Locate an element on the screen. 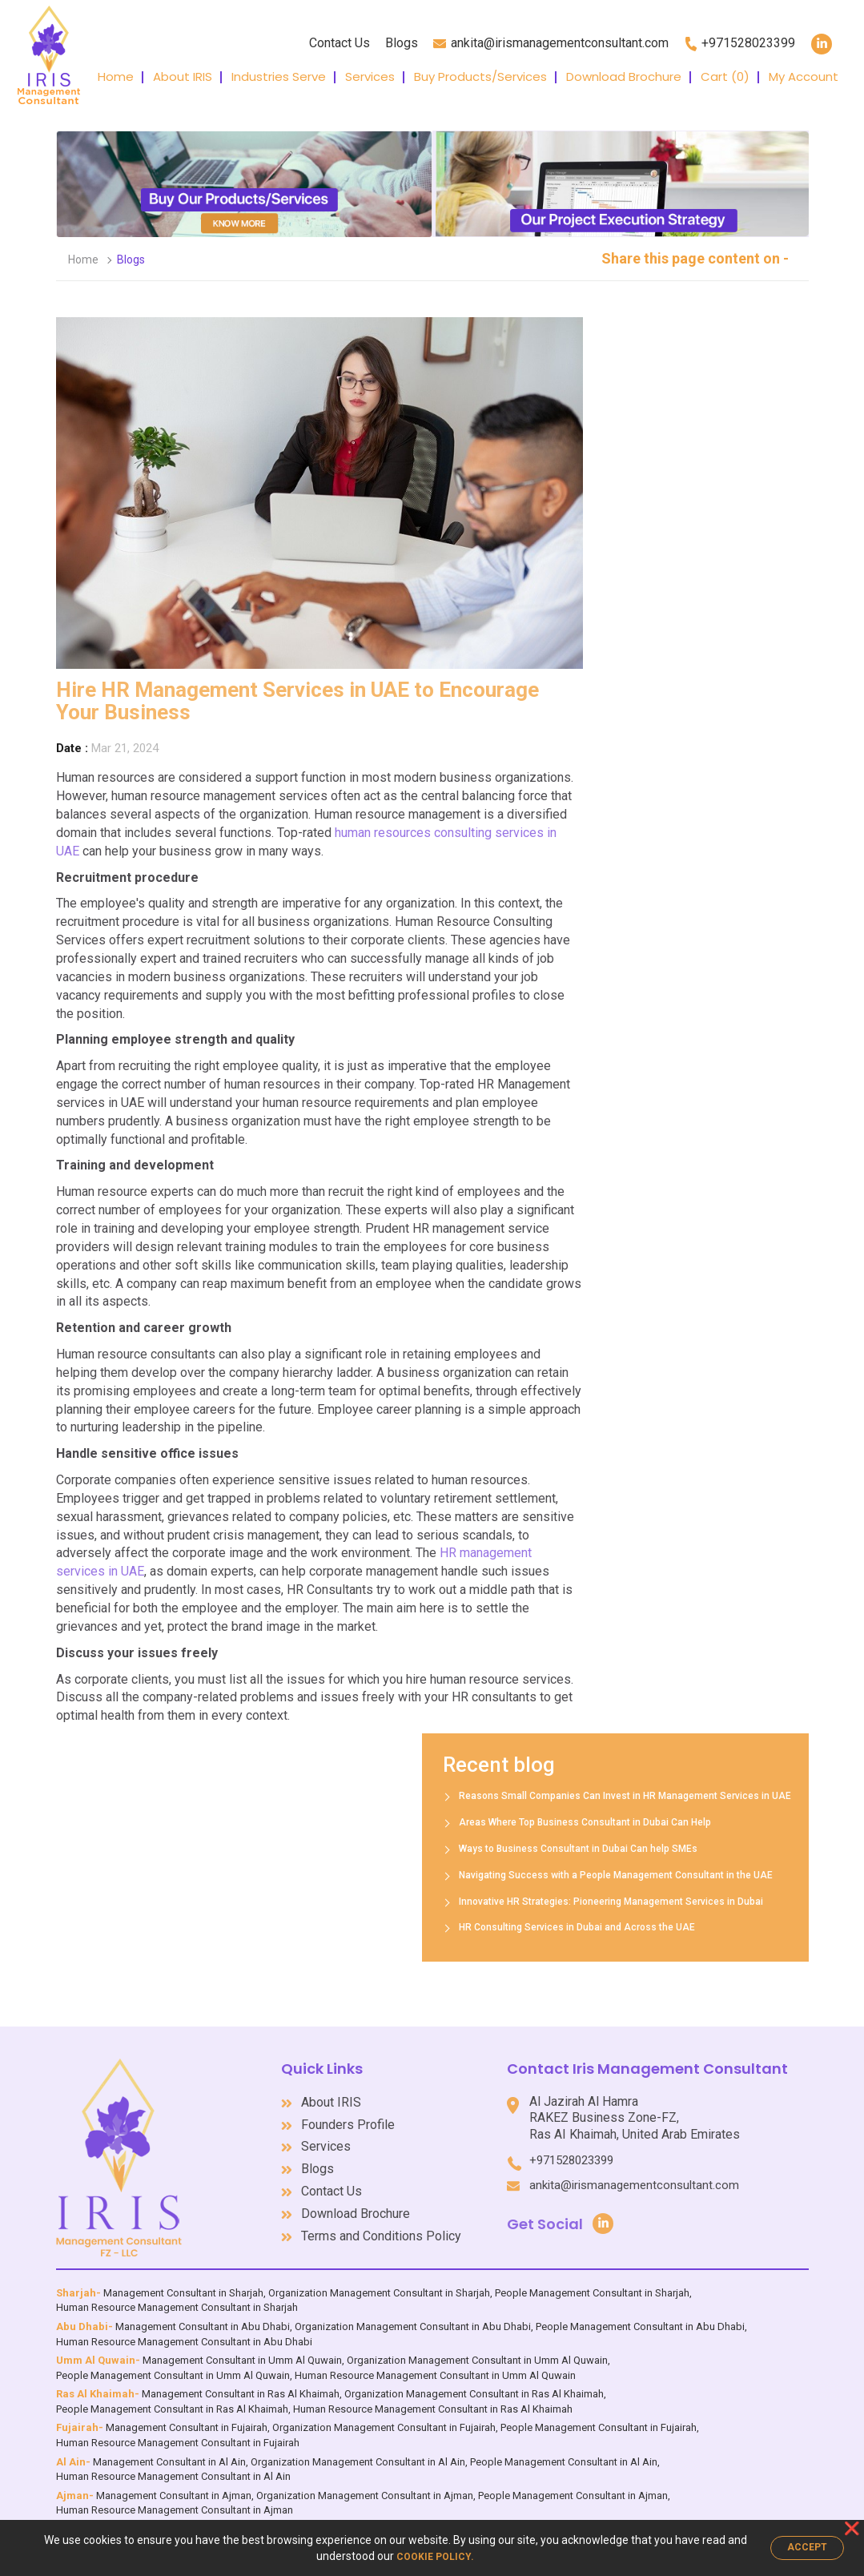 This screenshot has width=864, height=2576. Reasons Small Companies Can Invest in HR Management Services in UAE is located at coordinates (514, 1795).